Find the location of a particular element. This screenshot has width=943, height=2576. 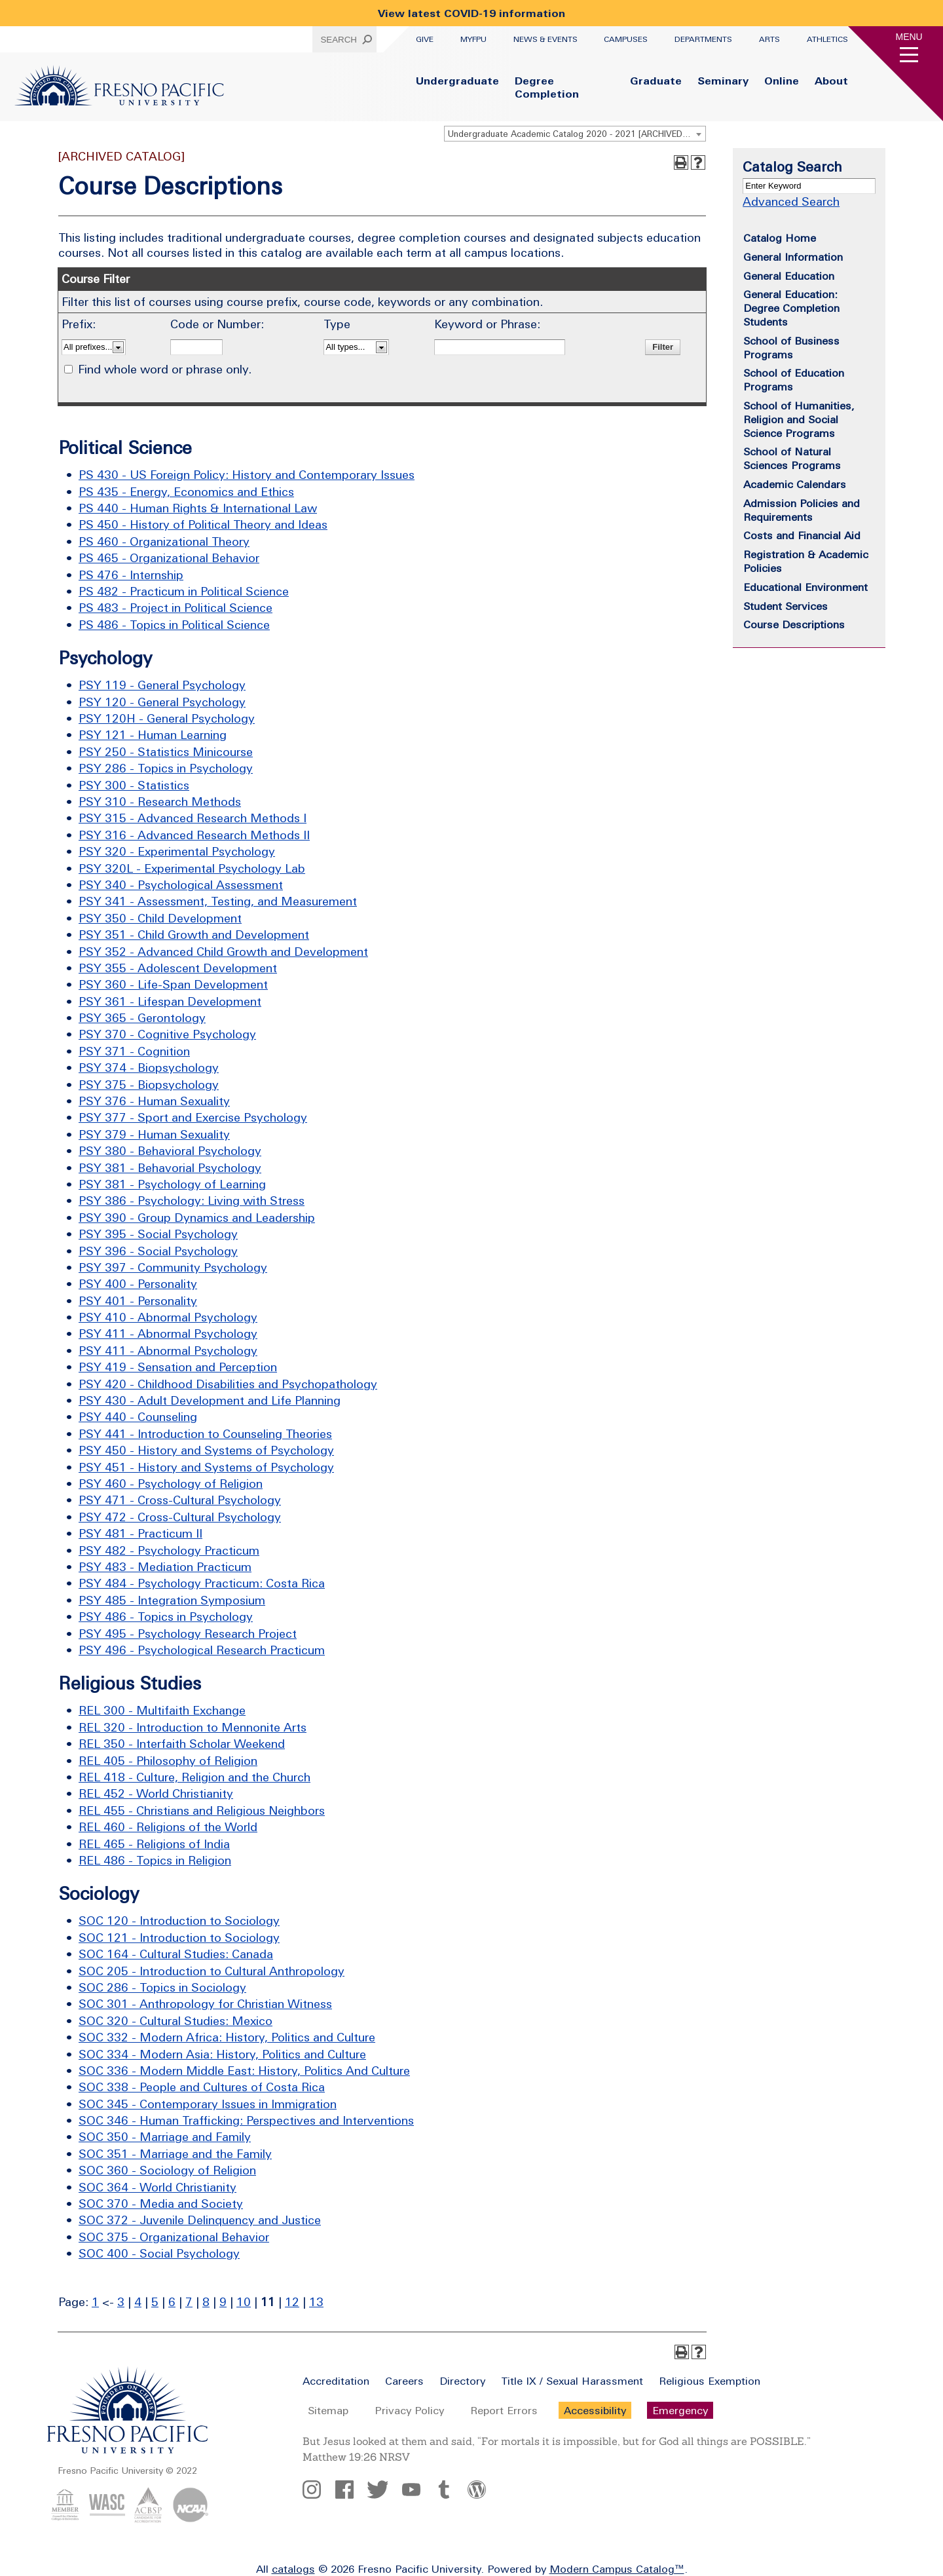

SOC 338 - People and Cultures of Costa Rica is located at coordinates (202, 2087).